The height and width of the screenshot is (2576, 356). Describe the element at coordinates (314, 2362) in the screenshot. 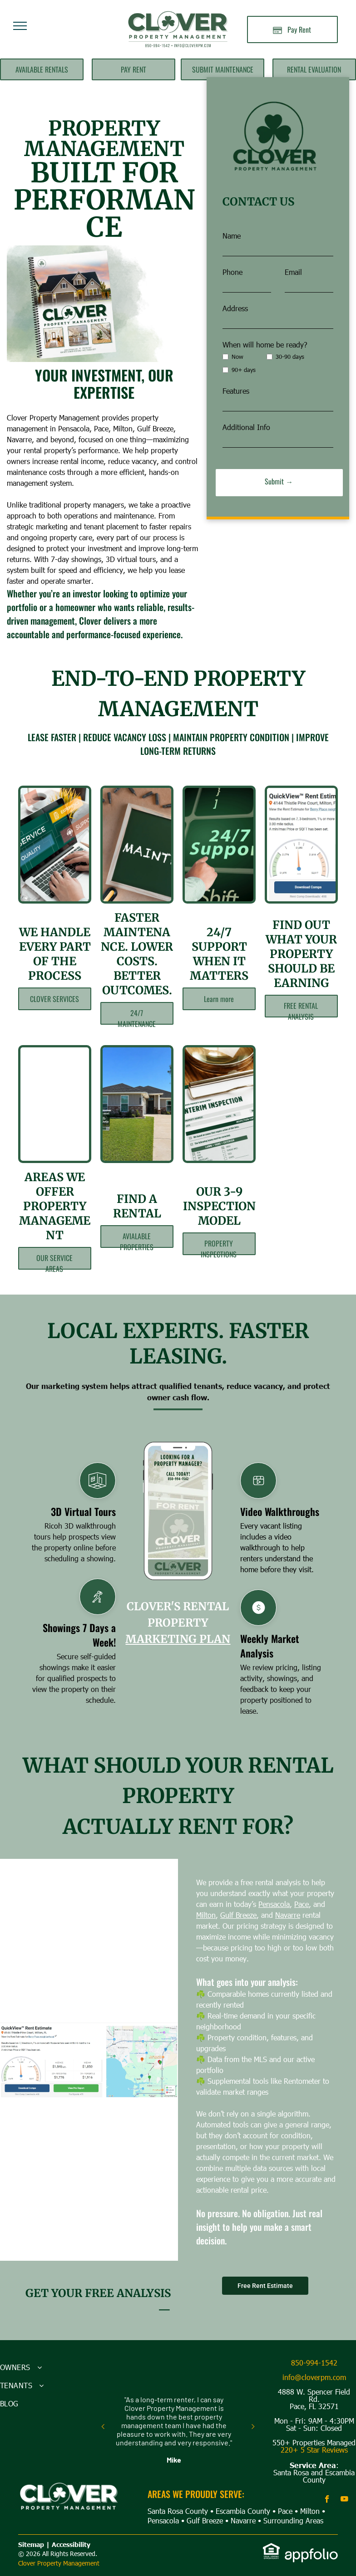

I see `850-994-1542 [link]` at that location.